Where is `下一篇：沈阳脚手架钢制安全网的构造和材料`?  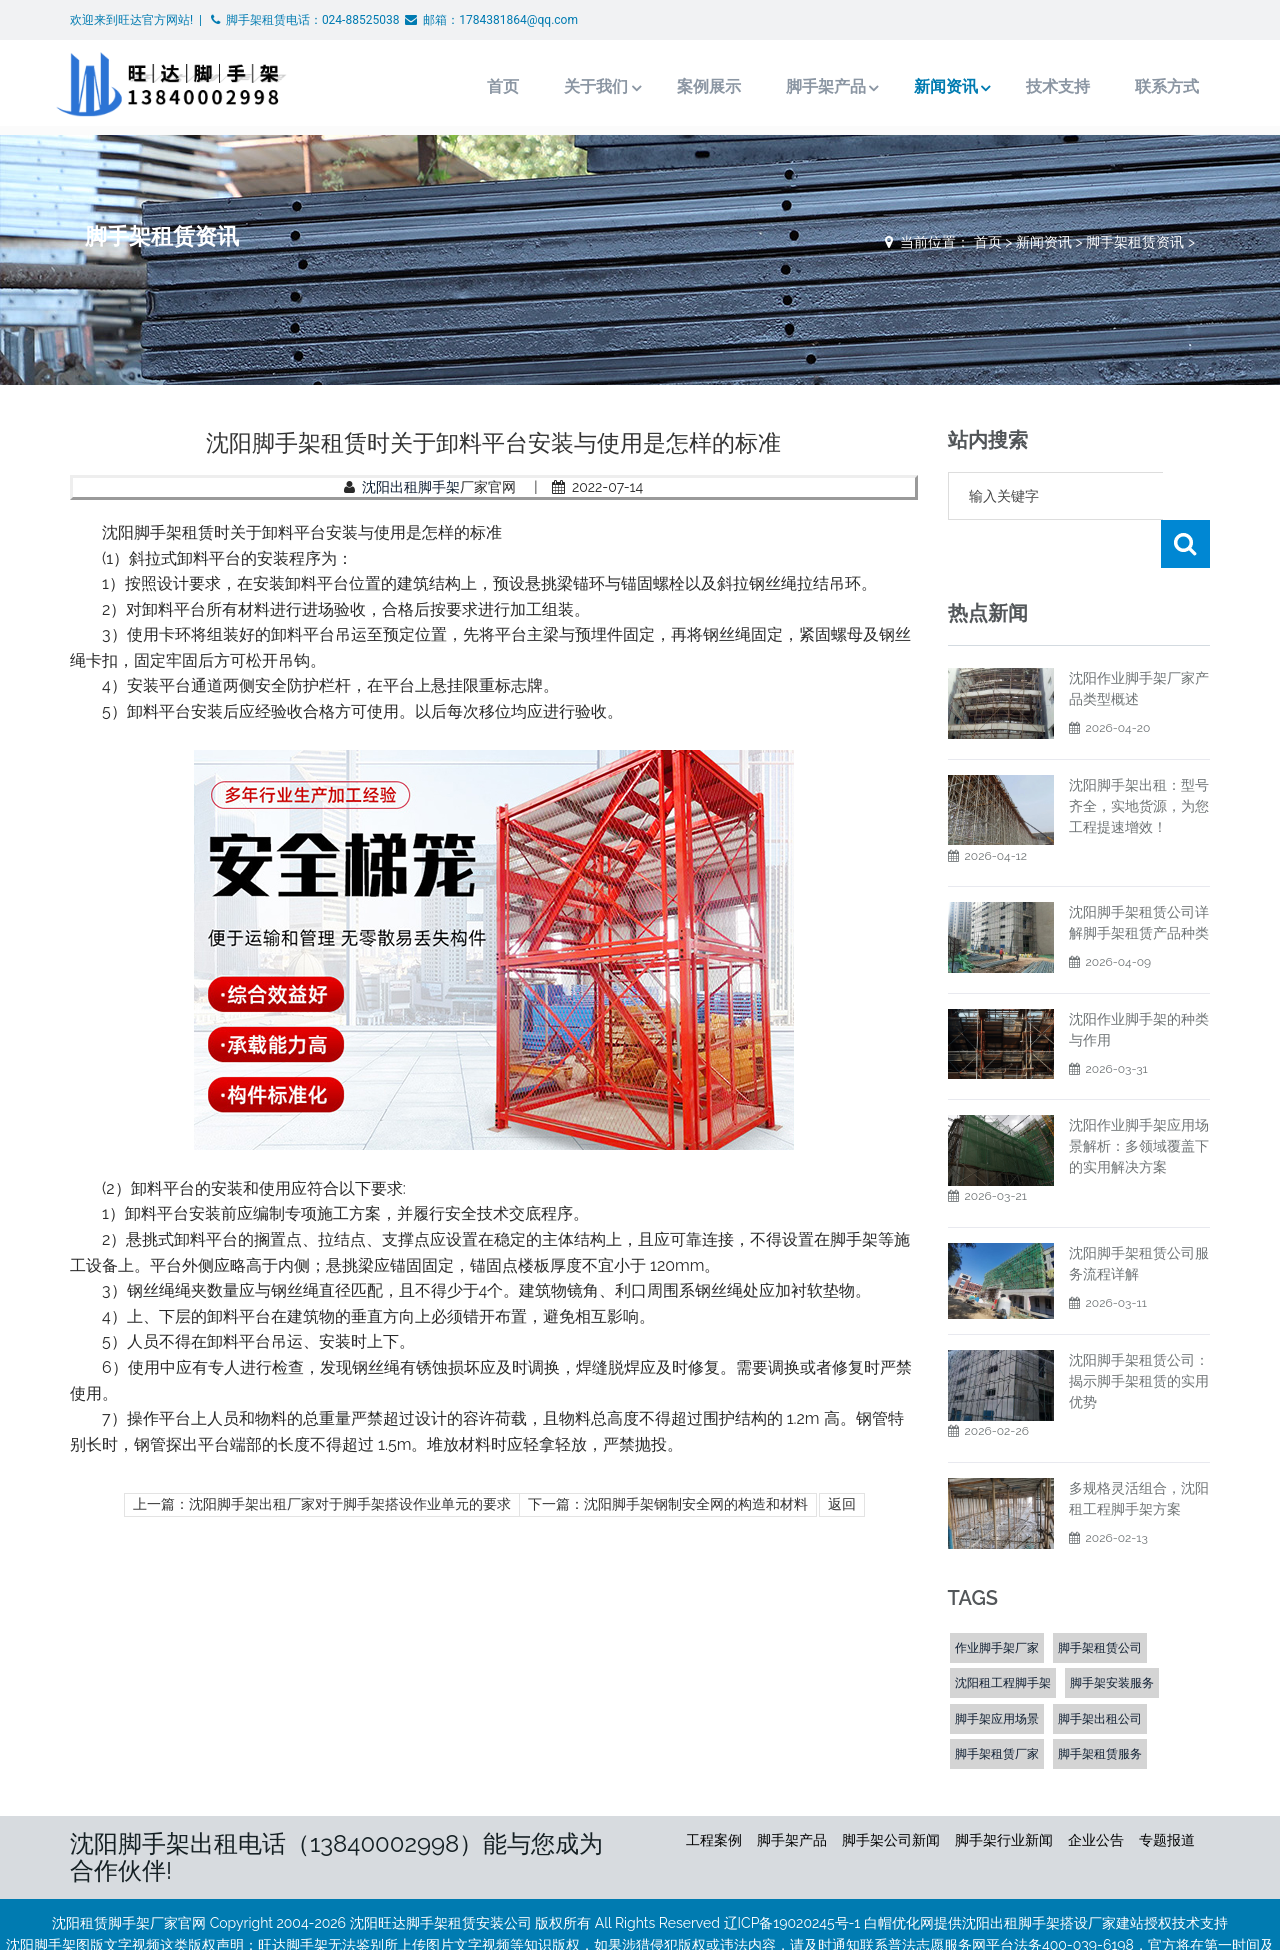 下一篇：沈阳脚手架钢制安全网的构造和材料 is located at coordinates (668, 1504).